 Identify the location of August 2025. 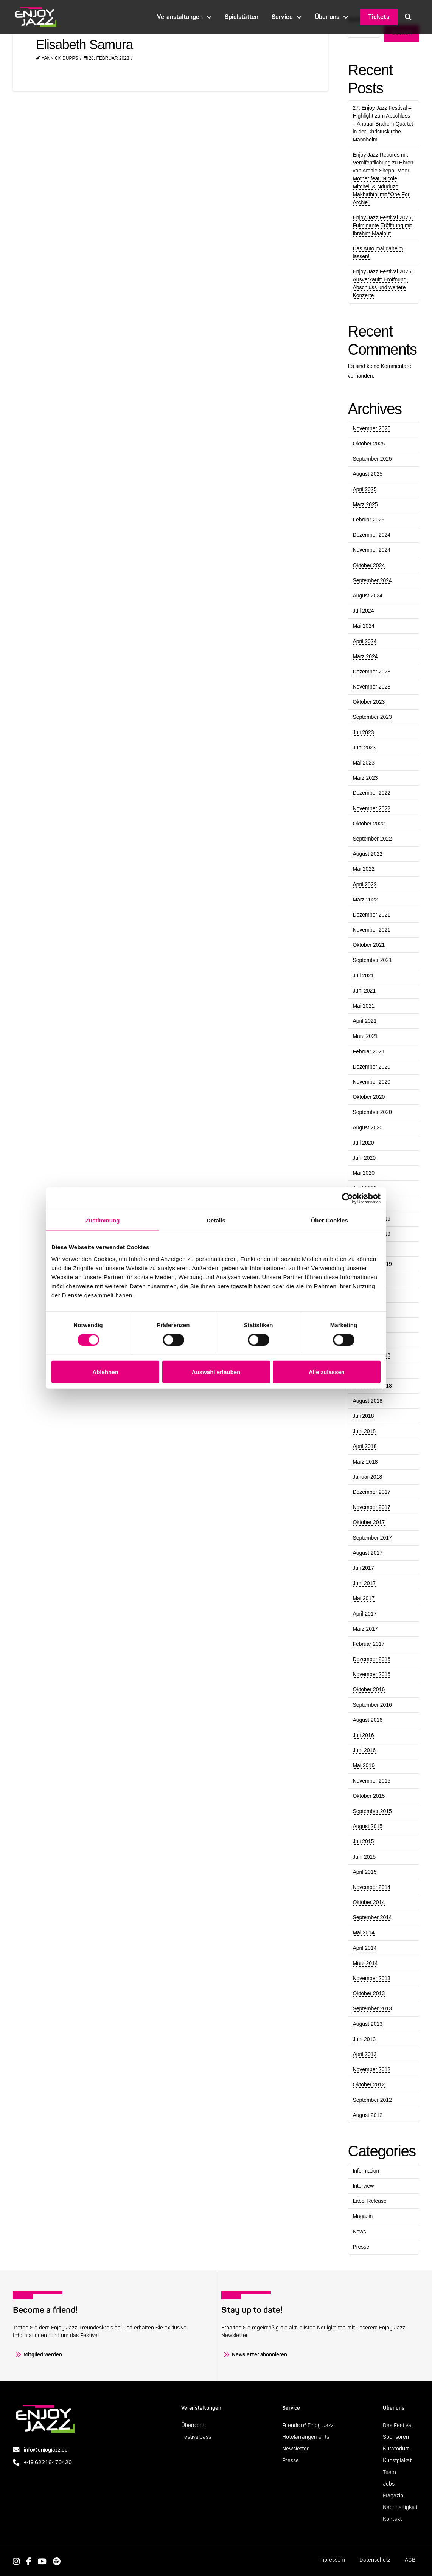
(367, 474).